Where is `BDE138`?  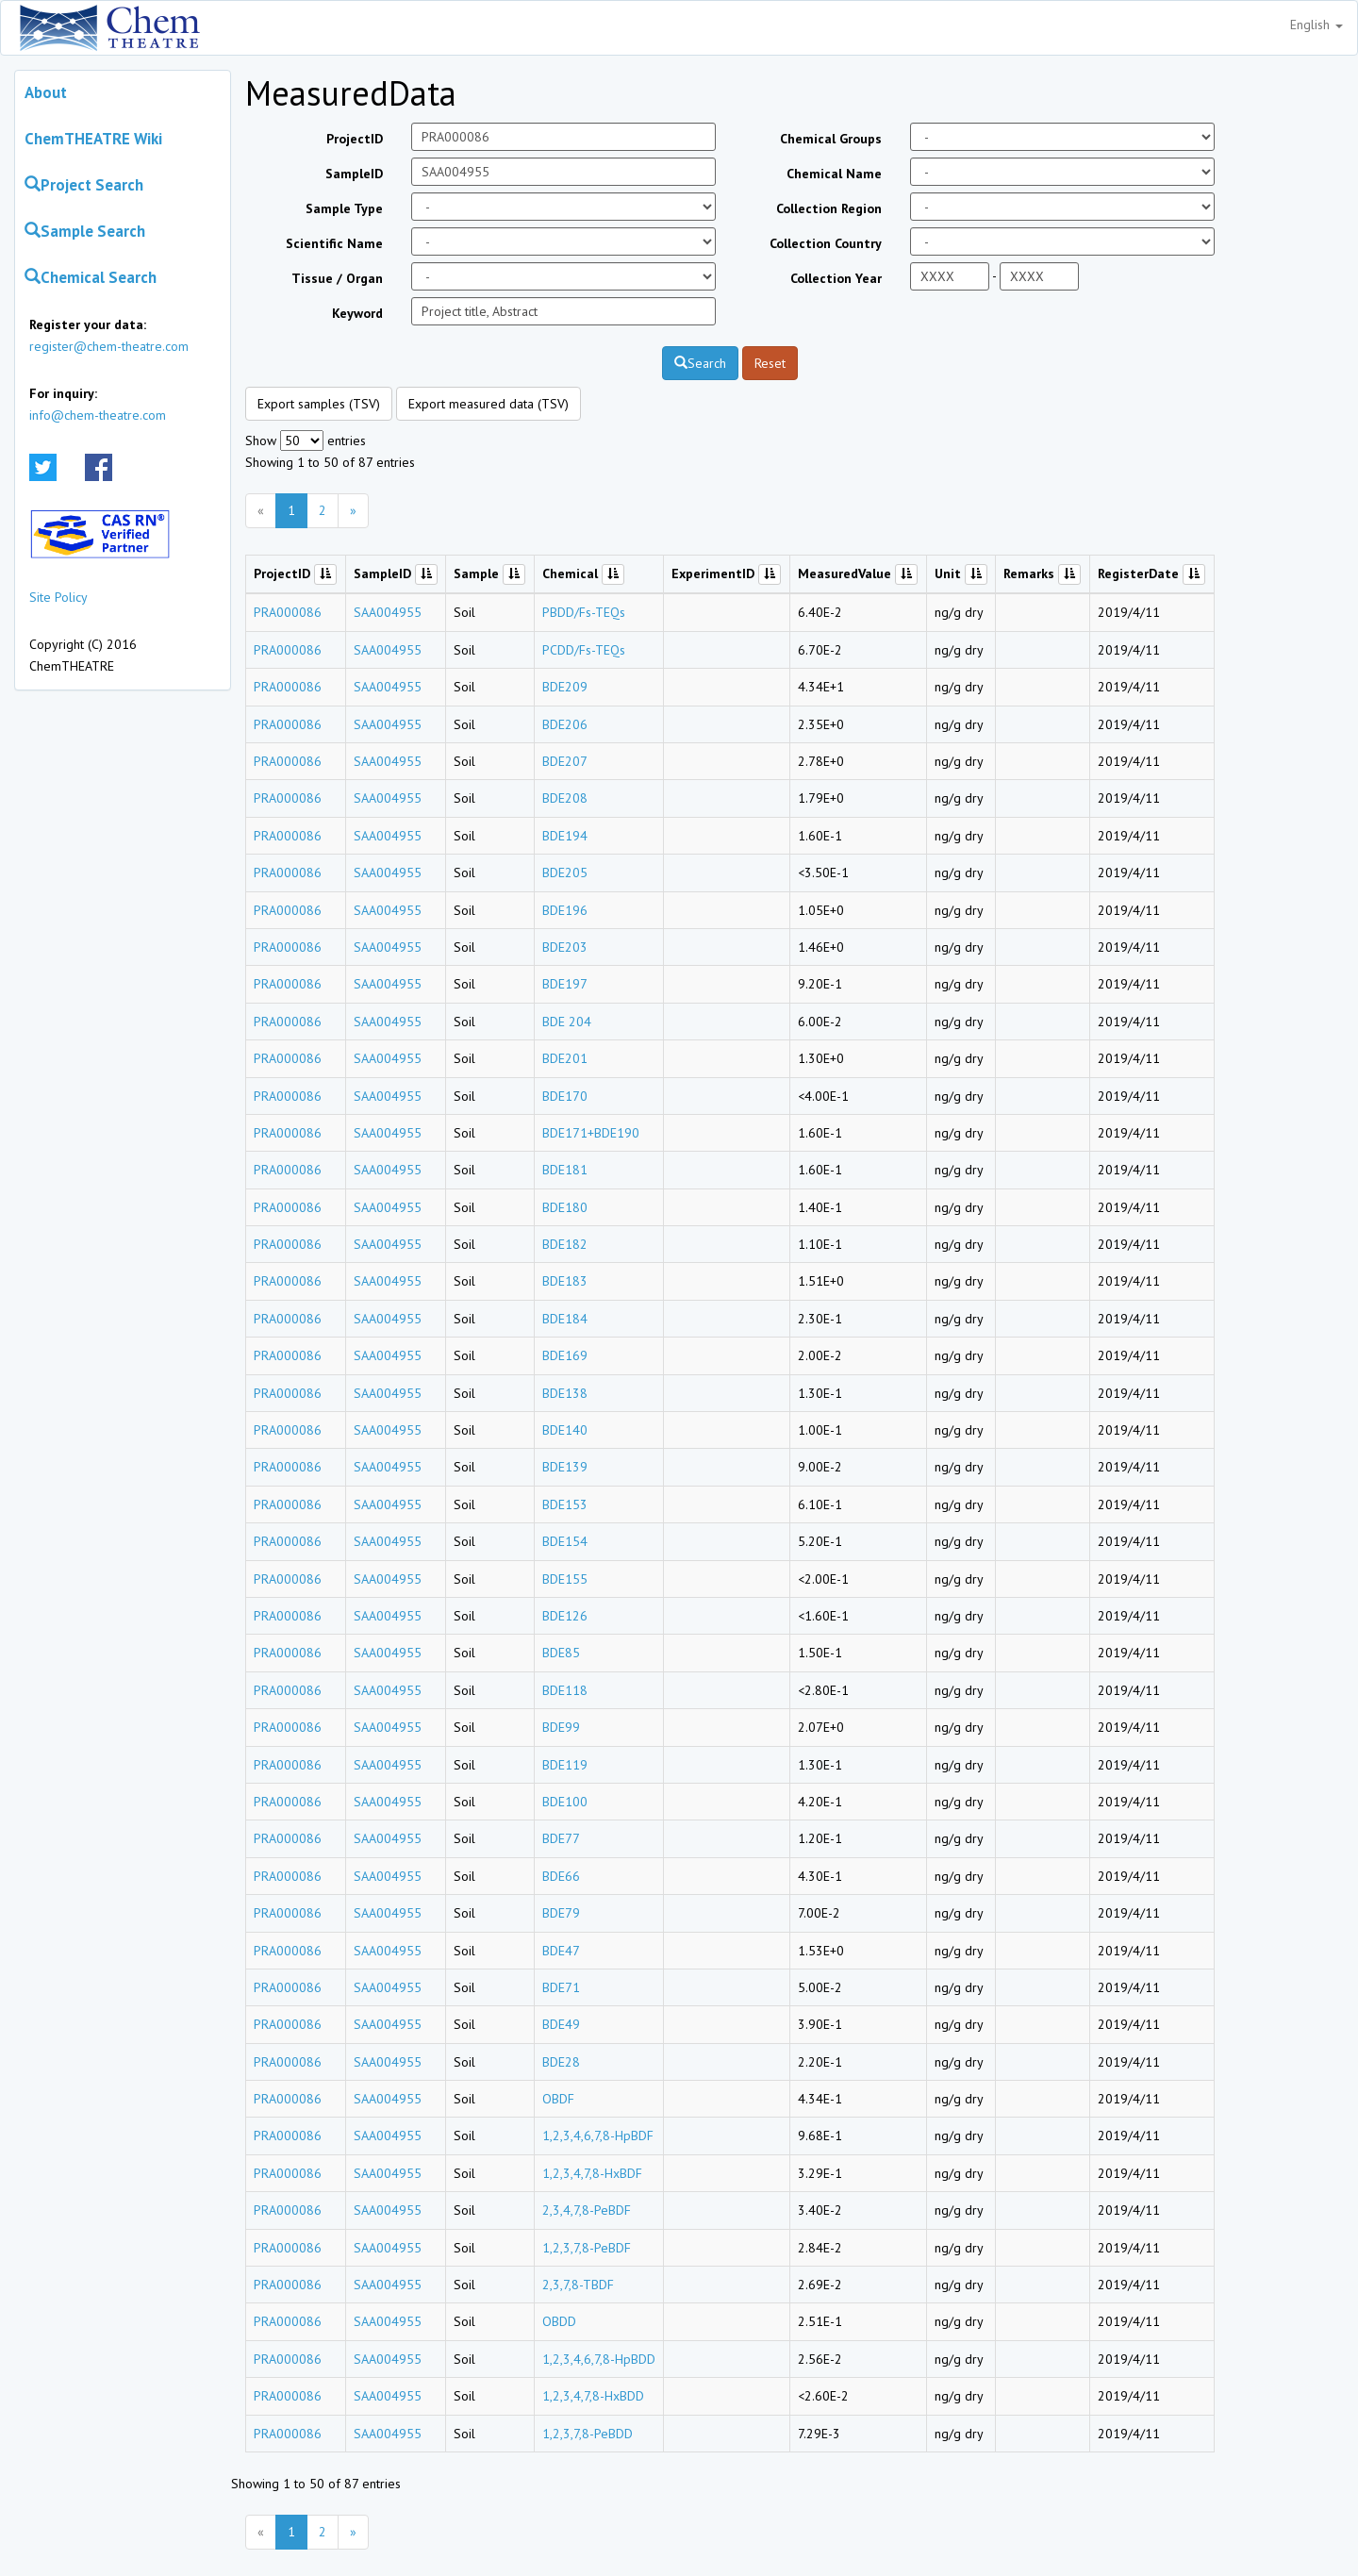
BDE138 is located at coordinates (565, 1393).